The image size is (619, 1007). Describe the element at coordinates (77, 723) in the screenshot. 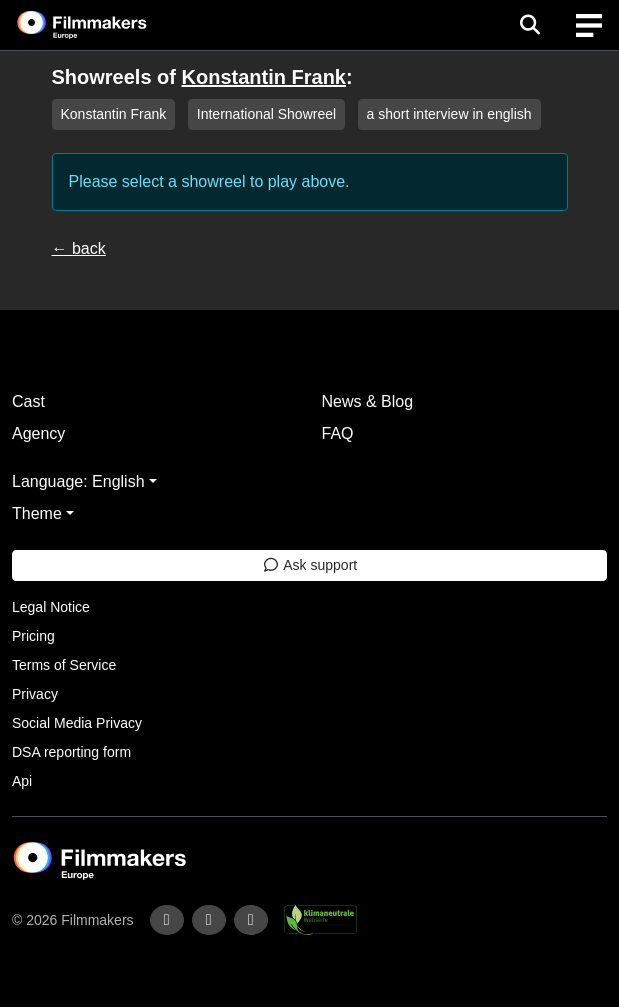

I see `Social Media Privacy` at that location.